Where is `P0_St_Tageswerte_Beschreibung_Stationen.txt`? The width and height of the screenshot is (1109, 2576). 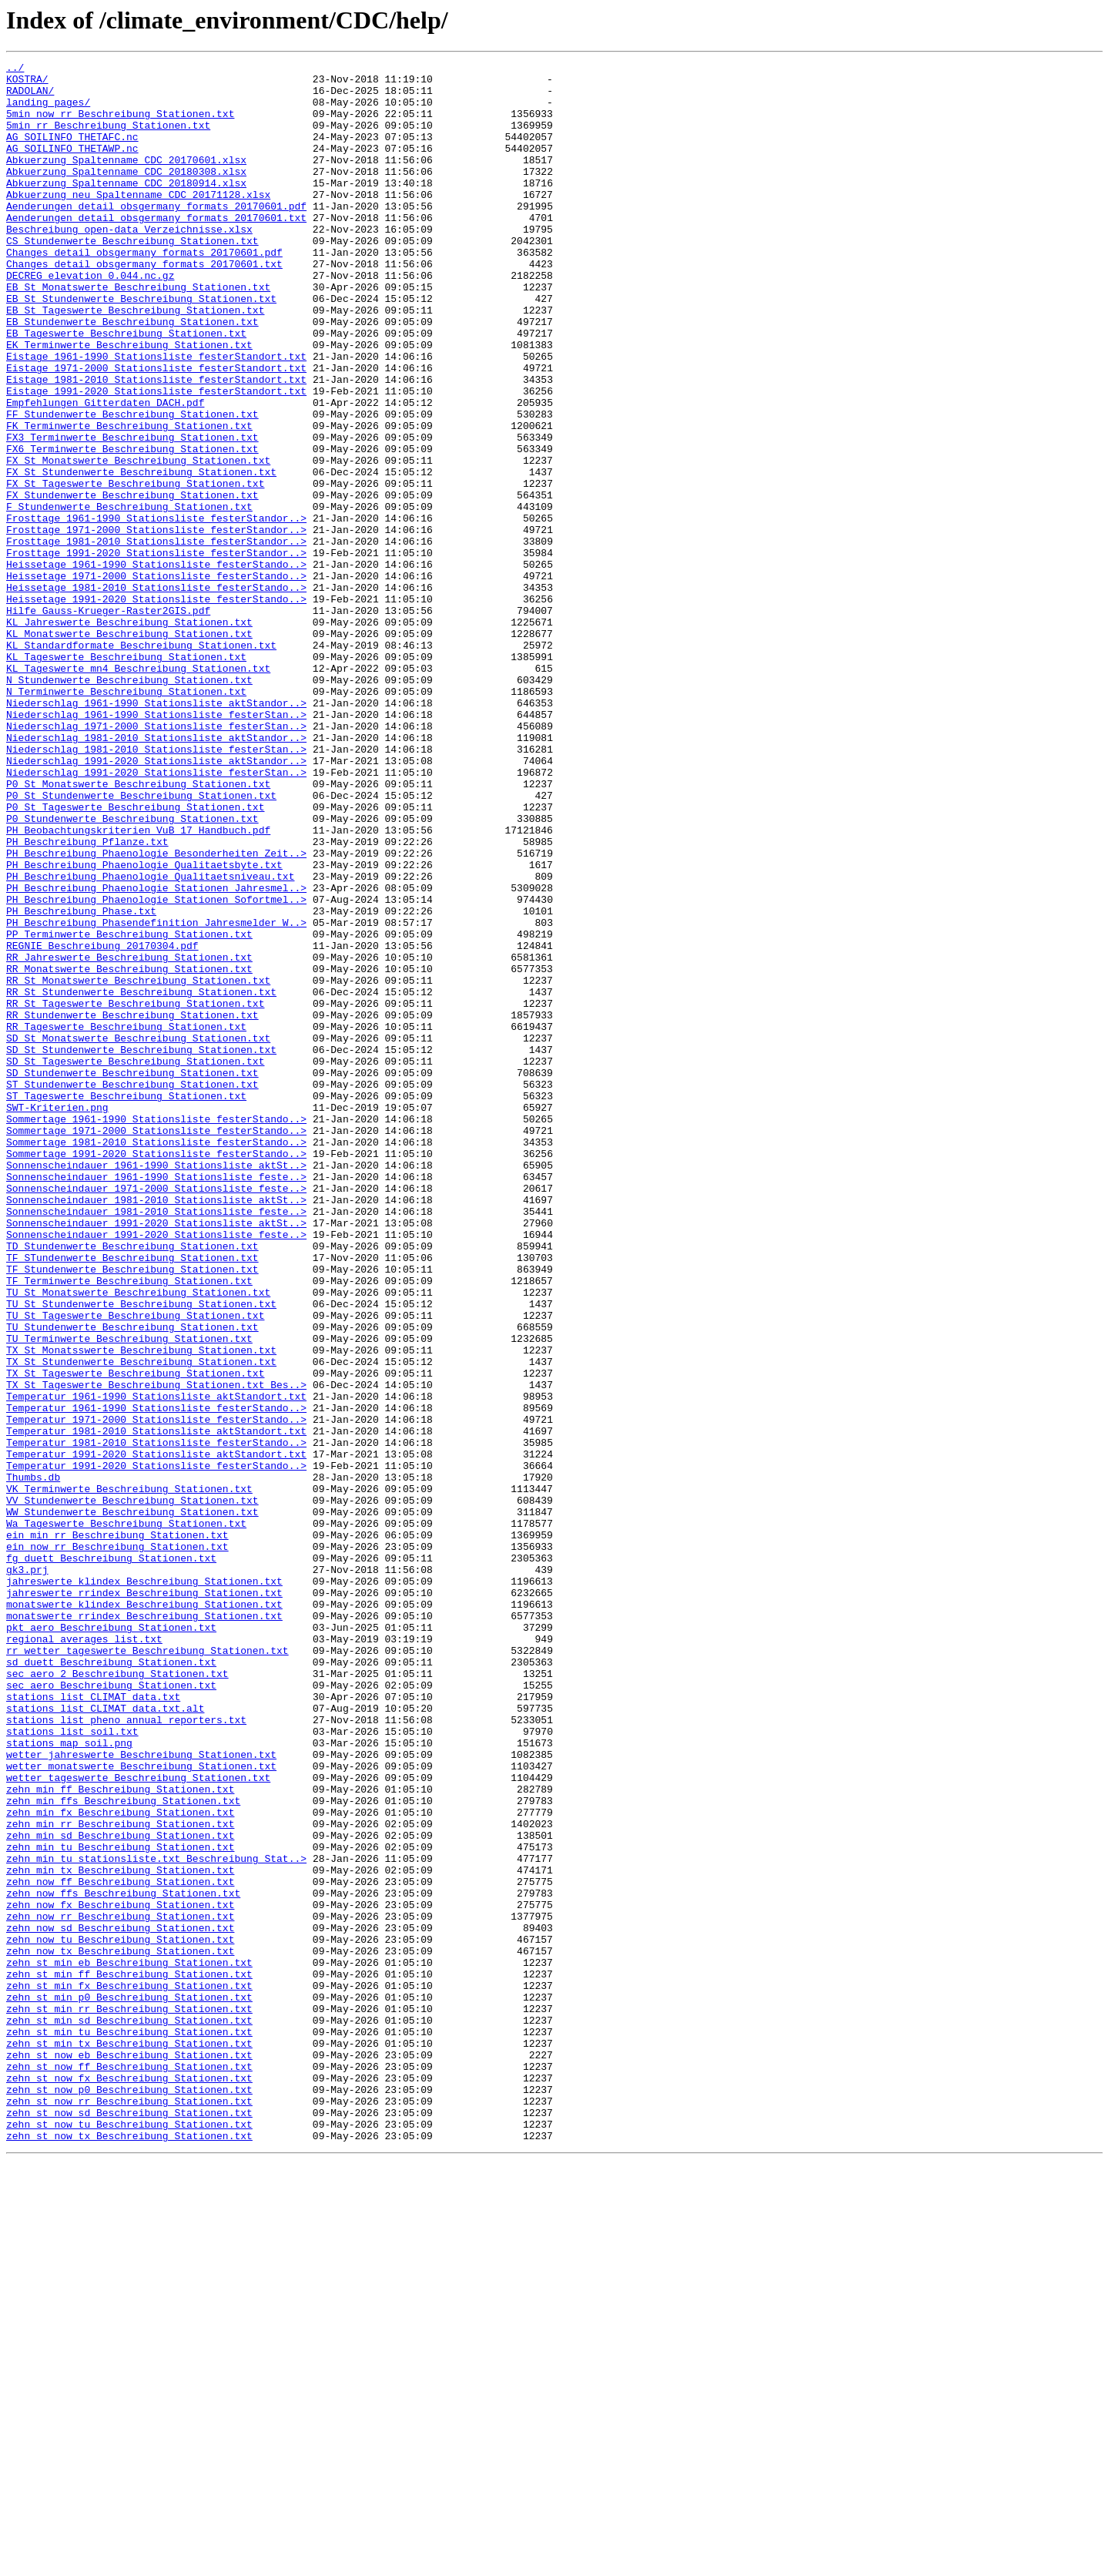
P0_St_Tageswerte_Beschreibung_Stationen.txt is located at coordinates (135, 957).